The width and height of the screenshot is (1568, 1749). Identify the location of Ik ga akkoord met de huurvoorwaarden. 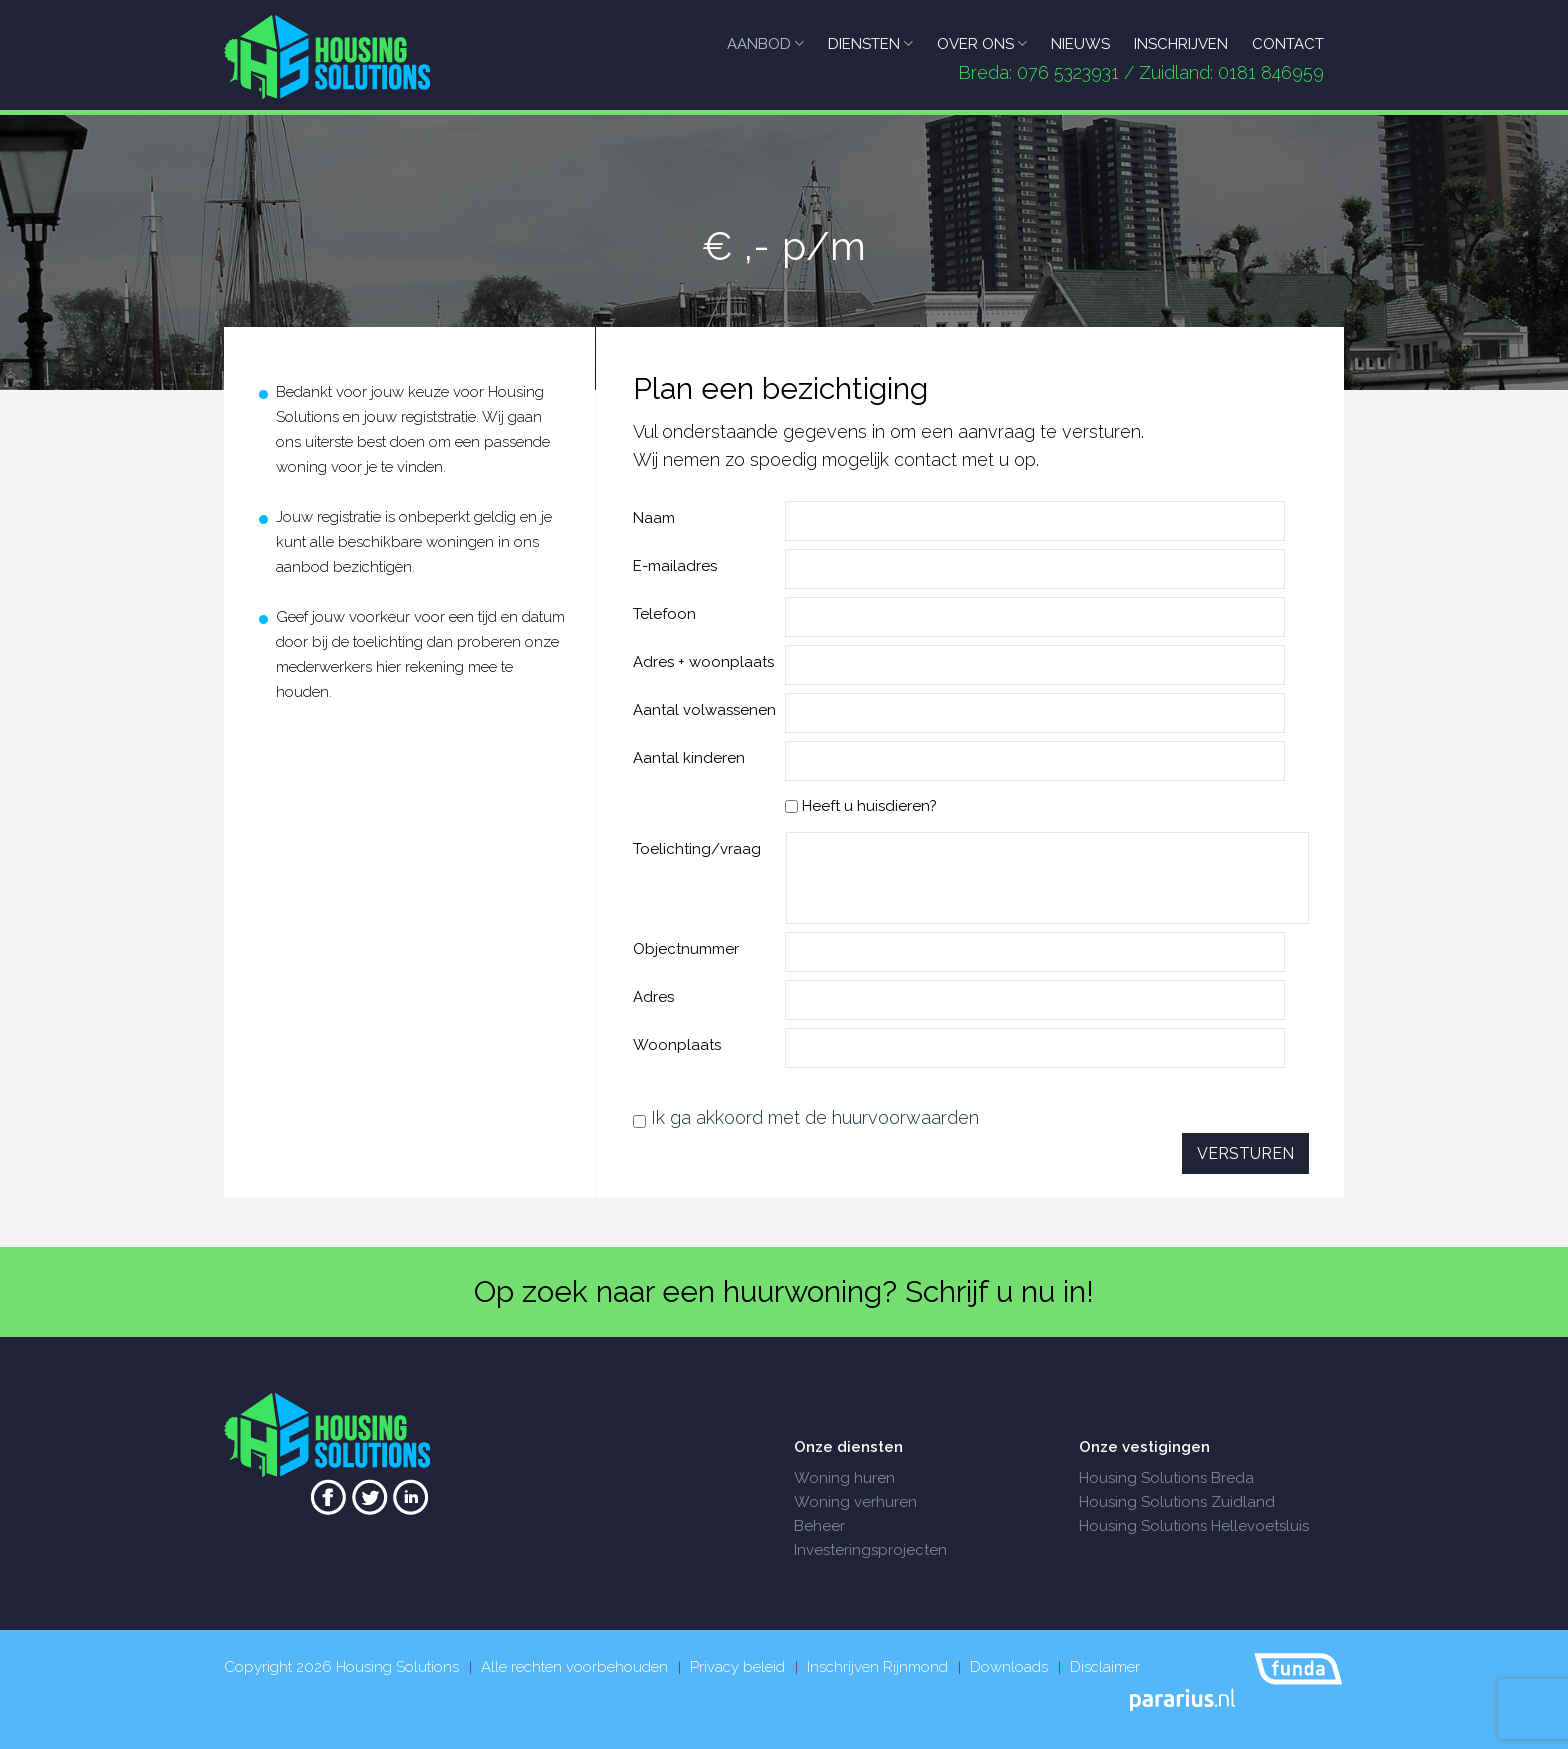
(815, 1117).